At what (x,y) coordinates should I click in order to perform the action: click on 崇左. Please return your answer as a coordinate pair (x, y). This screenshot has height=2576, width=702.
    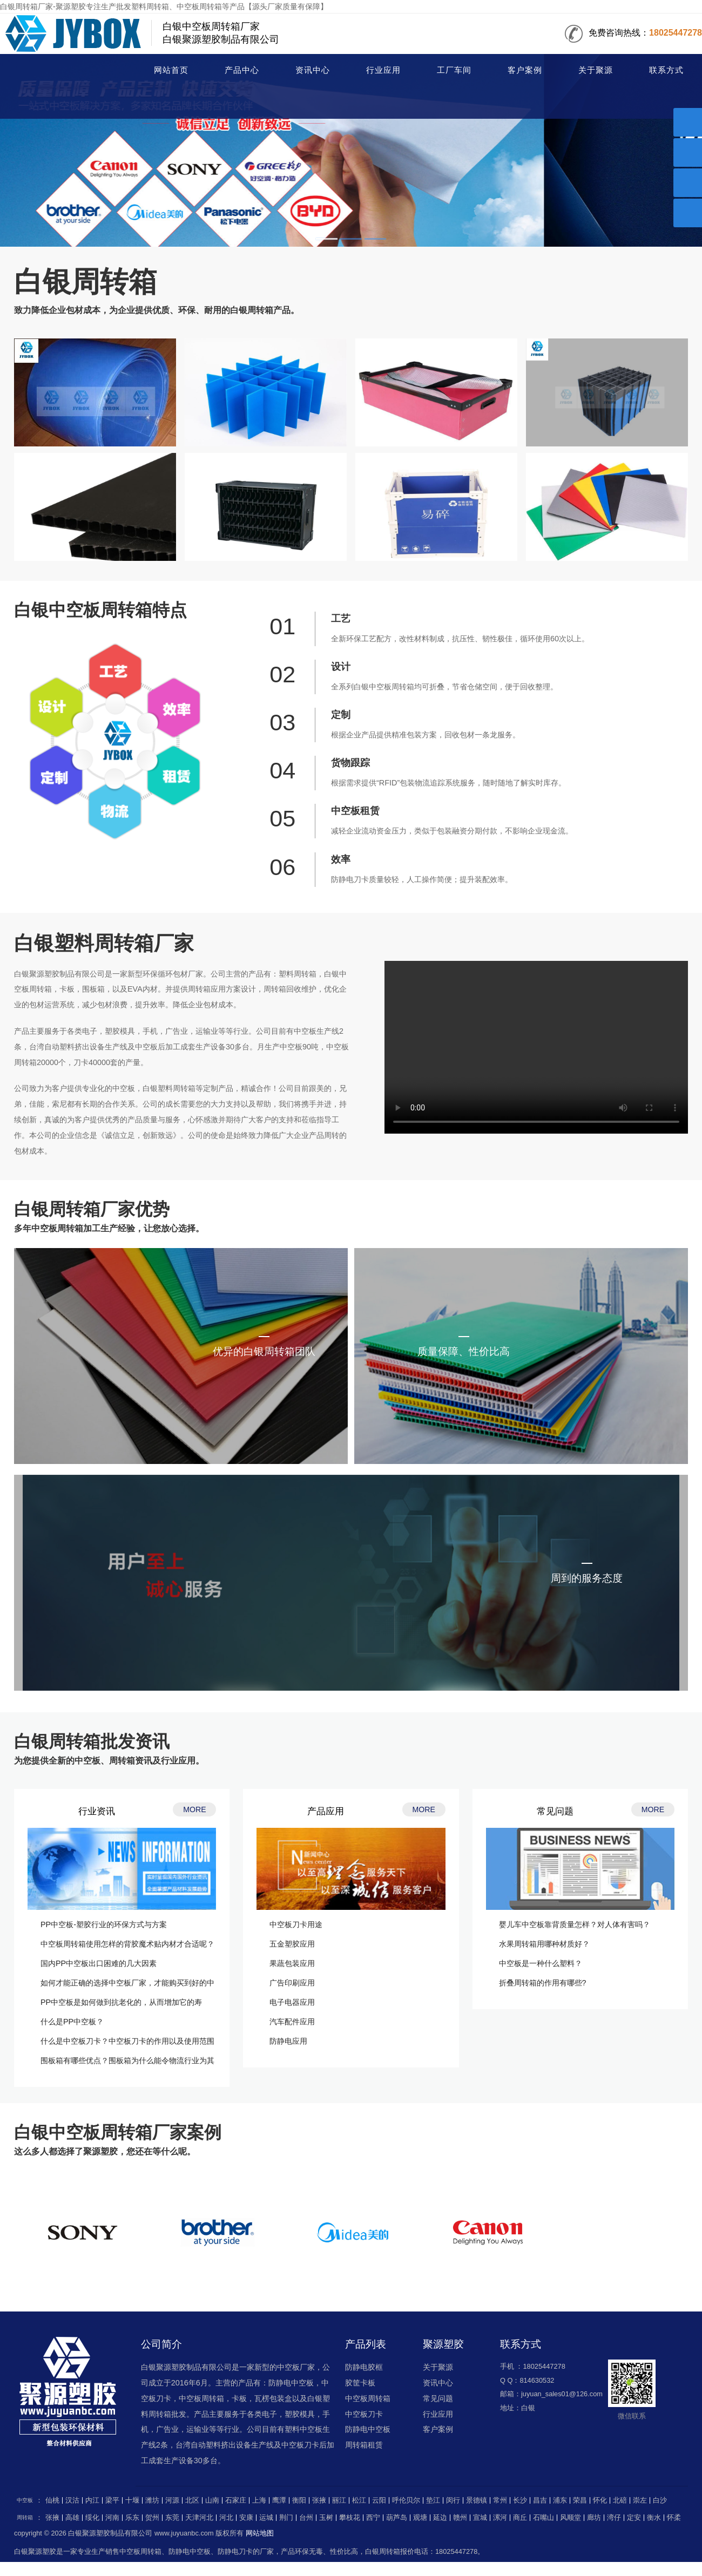
    Looking at the image, I should click on (640, 2500).